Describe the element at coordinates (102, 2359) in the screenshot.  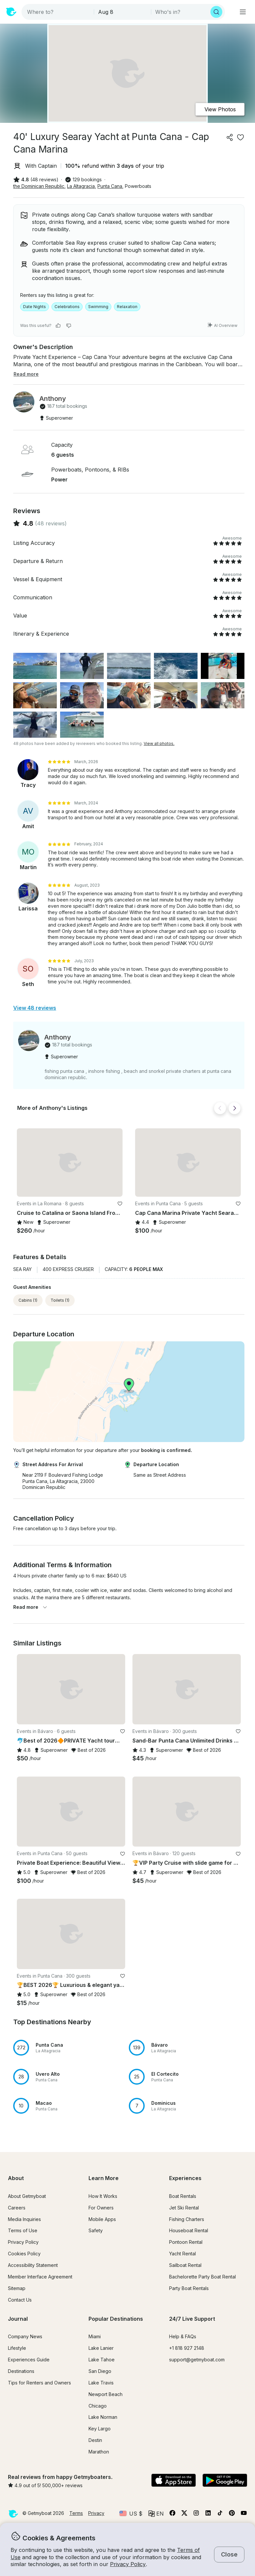
I see `Lake Tahoe [button]` at that location.